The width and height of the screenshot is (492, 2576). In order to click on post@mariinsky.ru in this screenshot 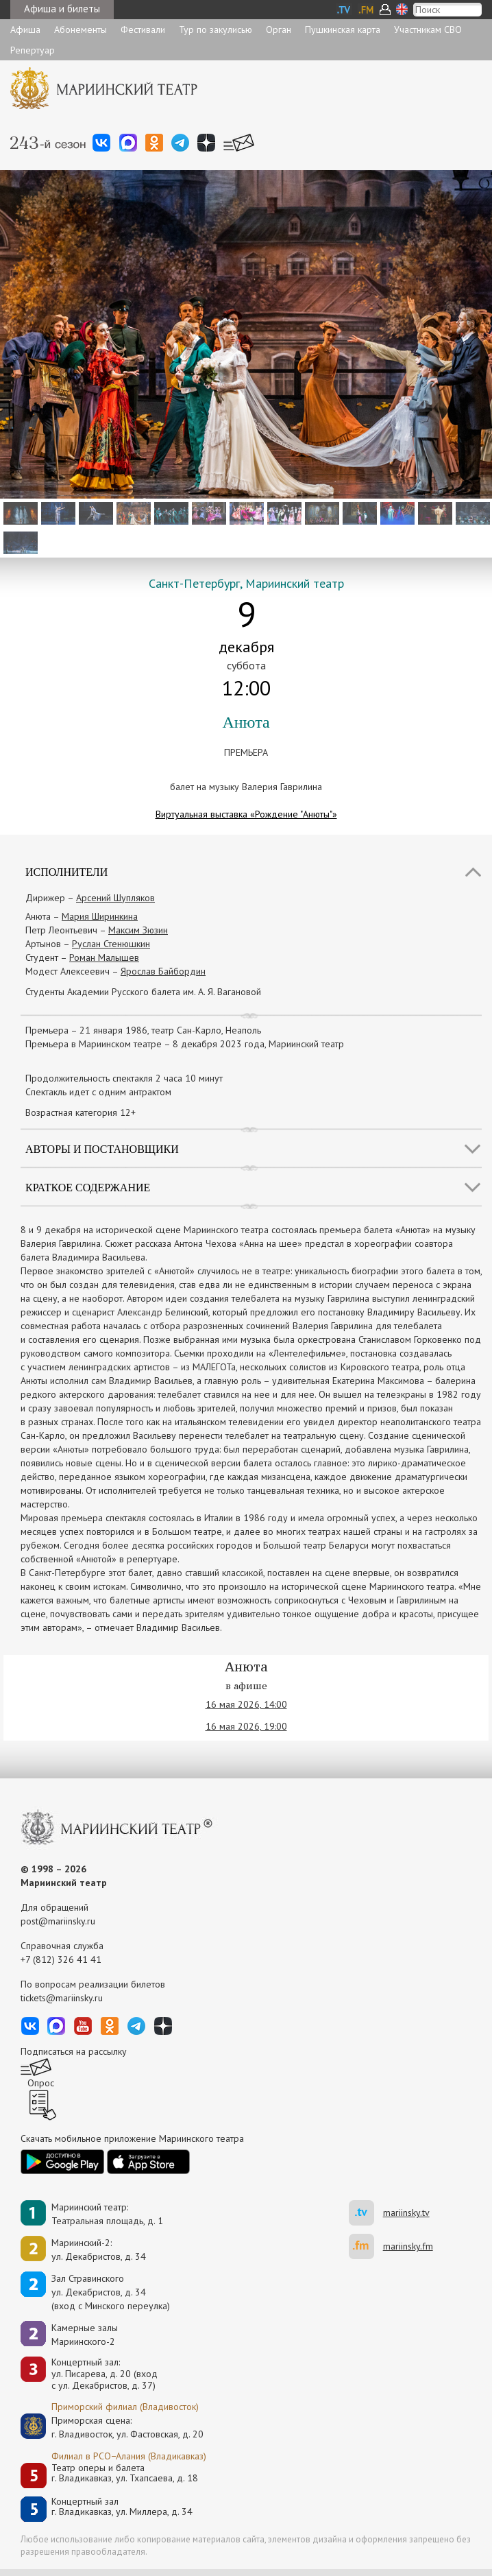, I will do `click(58, 1921)`.